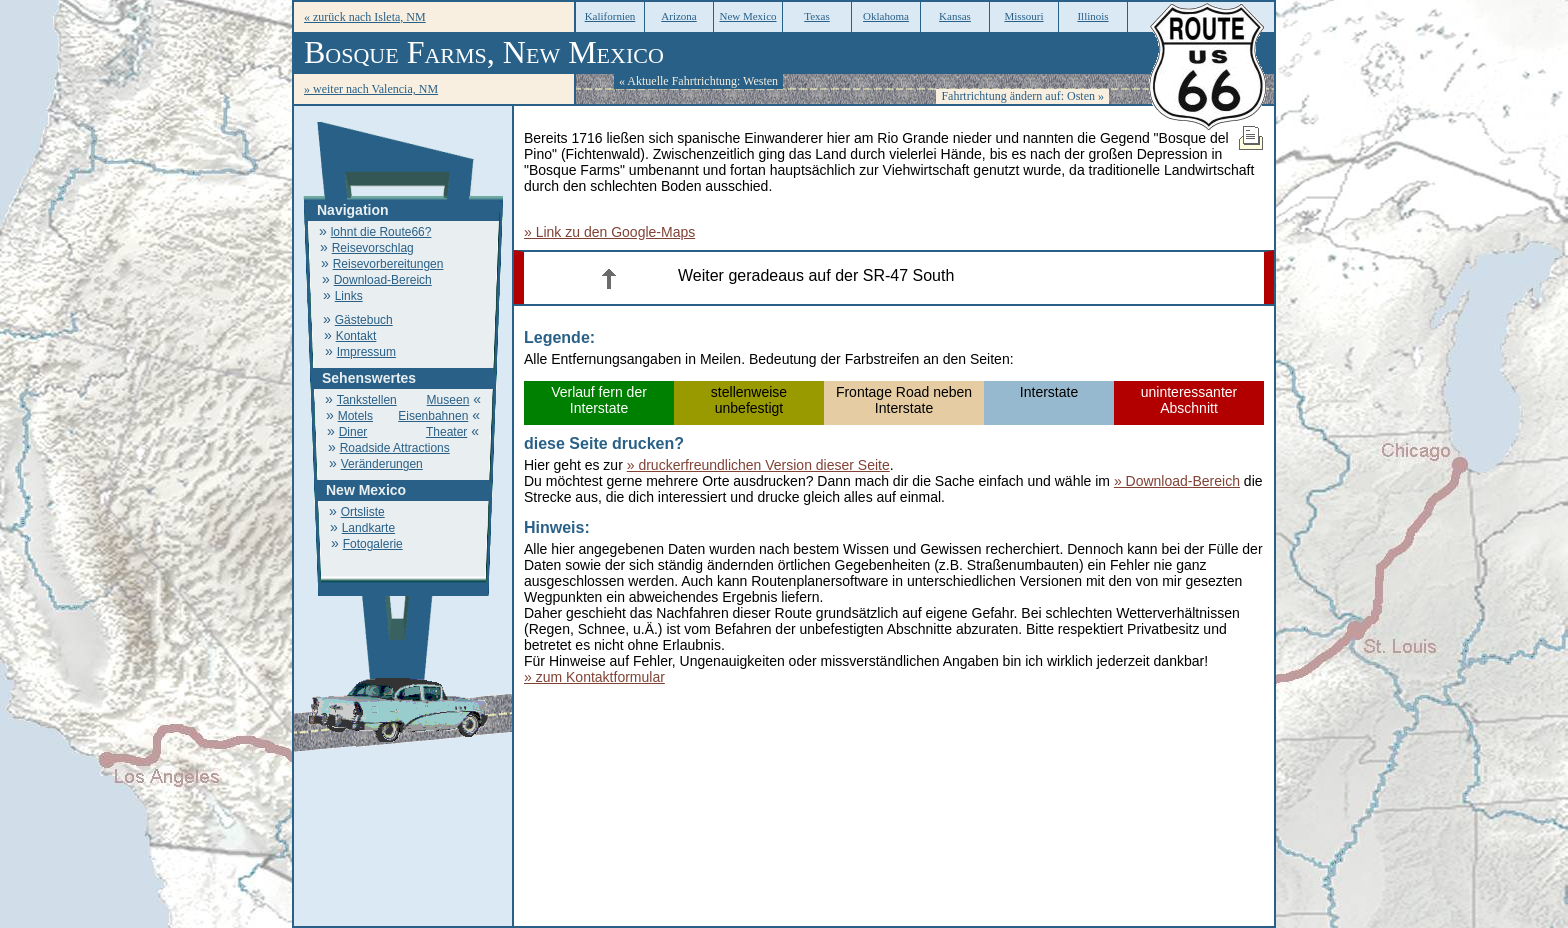 This screenshot has height=928, width=1568. I want to click on Impressum, so click(366, 352).